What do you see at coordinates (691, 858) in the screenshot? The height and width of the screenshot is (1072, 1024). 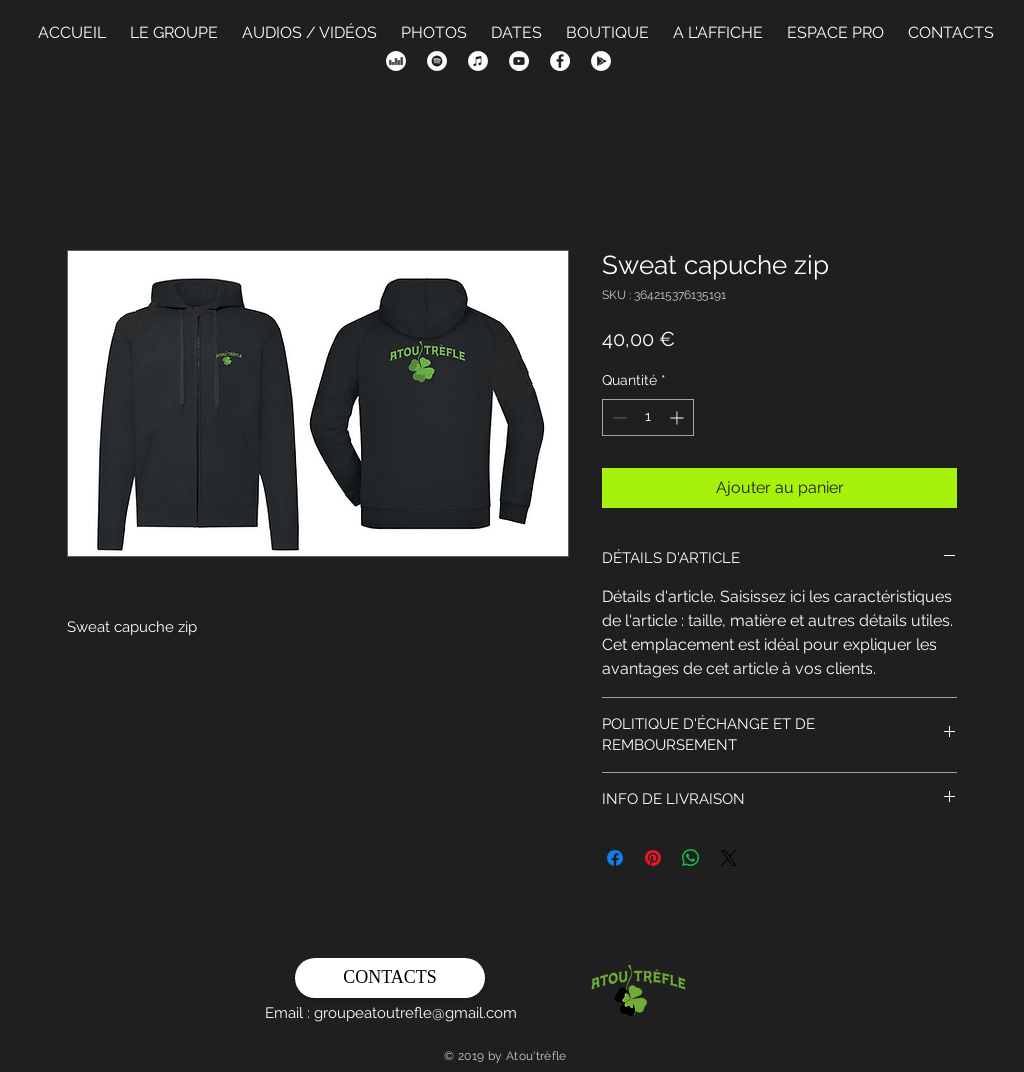 I see `[Partager sur WhatsApp]` at bounding box center [691, 858].